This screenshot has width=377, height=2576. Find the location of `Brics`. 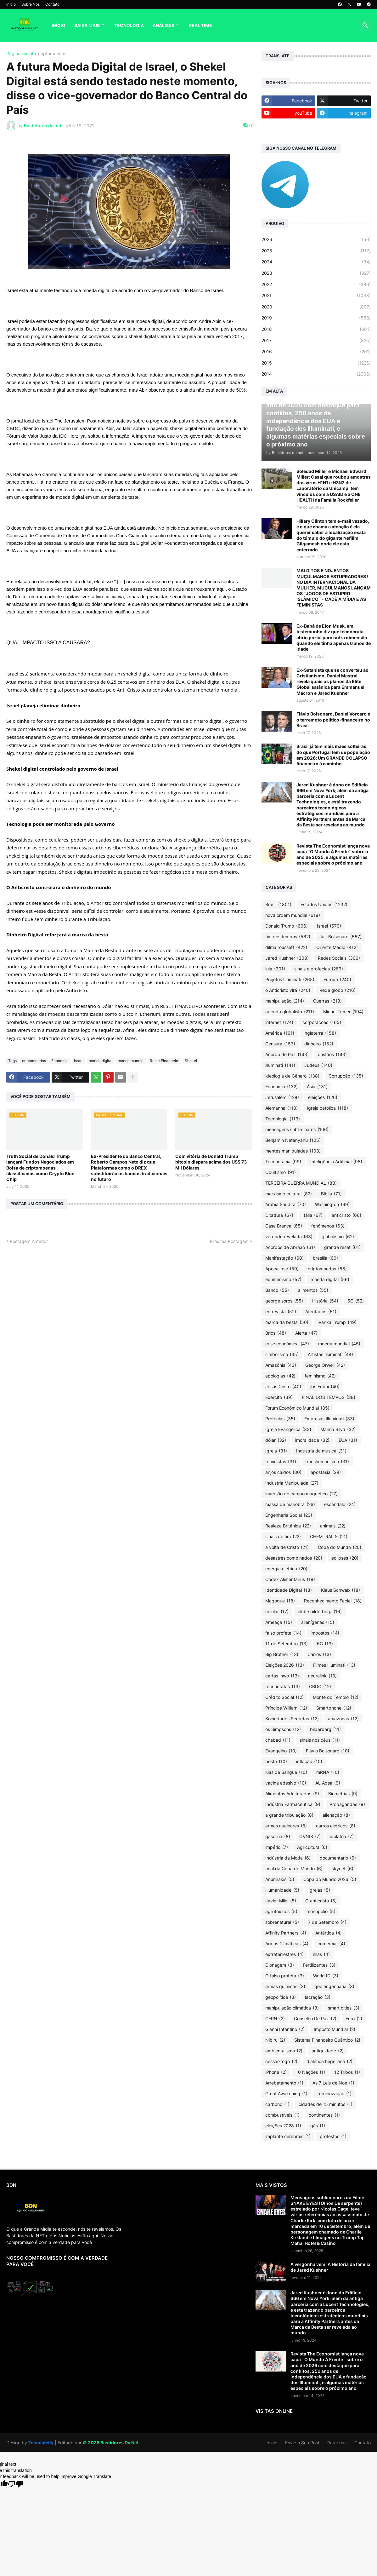

Brics is located at coordinates (275, 1333).